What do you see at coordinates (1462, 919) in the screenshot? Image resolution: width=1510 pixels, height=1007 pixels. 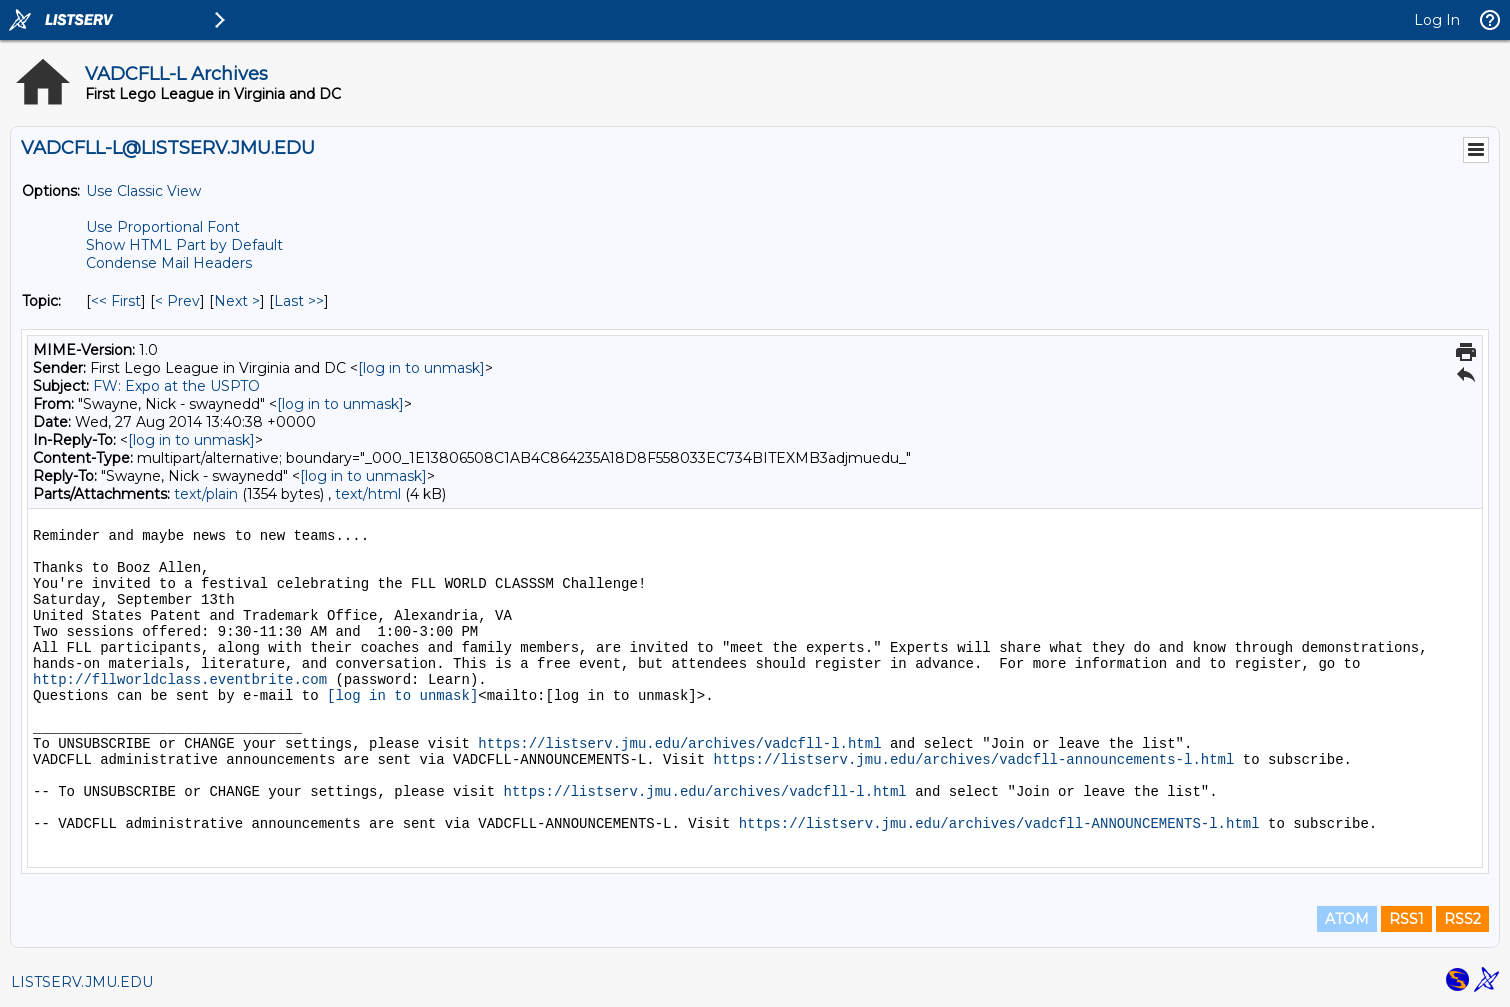 I see `RSS2` at bounding box center [1462, 919].